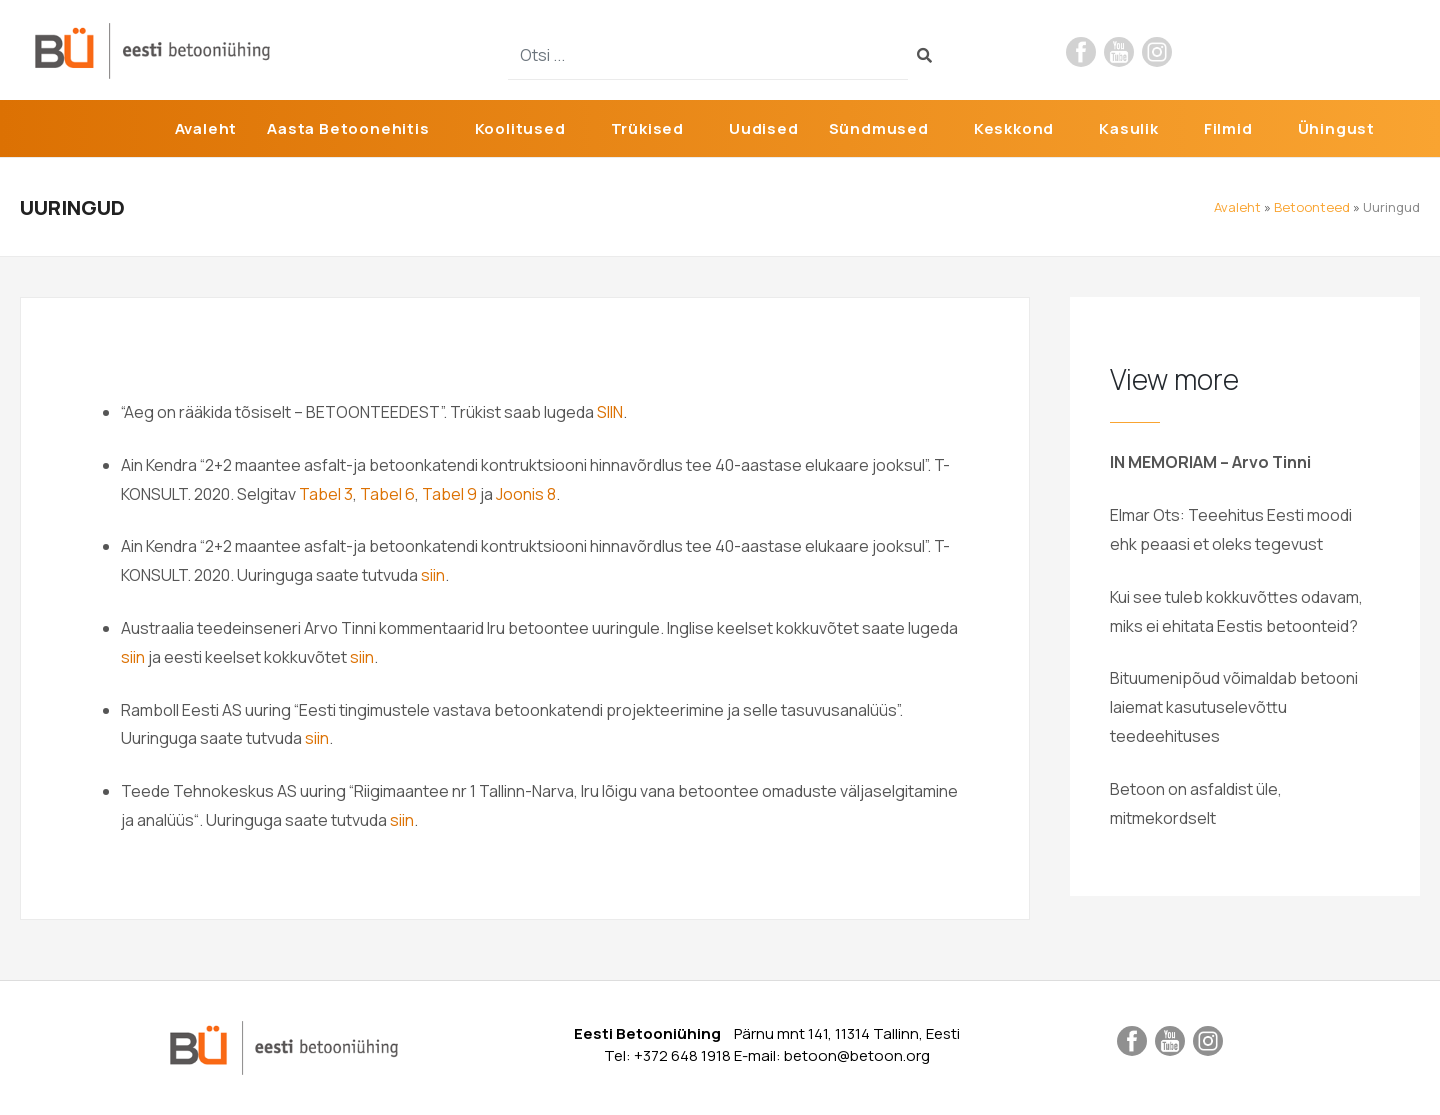 Image resolution: width=1440 pixels, height=1115 pixels. Describe the element at coordinates (526, 494) in the screenshot. I see `Joonis 8` at that location.